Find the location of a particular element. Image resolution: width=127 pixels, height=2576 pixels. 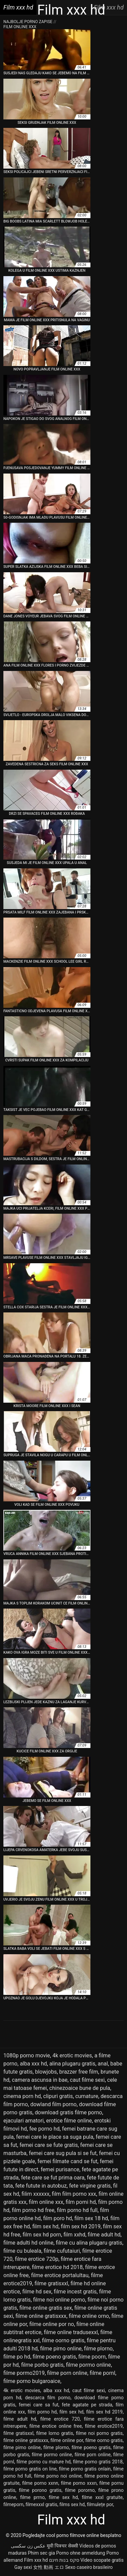

filme xxxl gratuite is located at coordinates (102, 2497).